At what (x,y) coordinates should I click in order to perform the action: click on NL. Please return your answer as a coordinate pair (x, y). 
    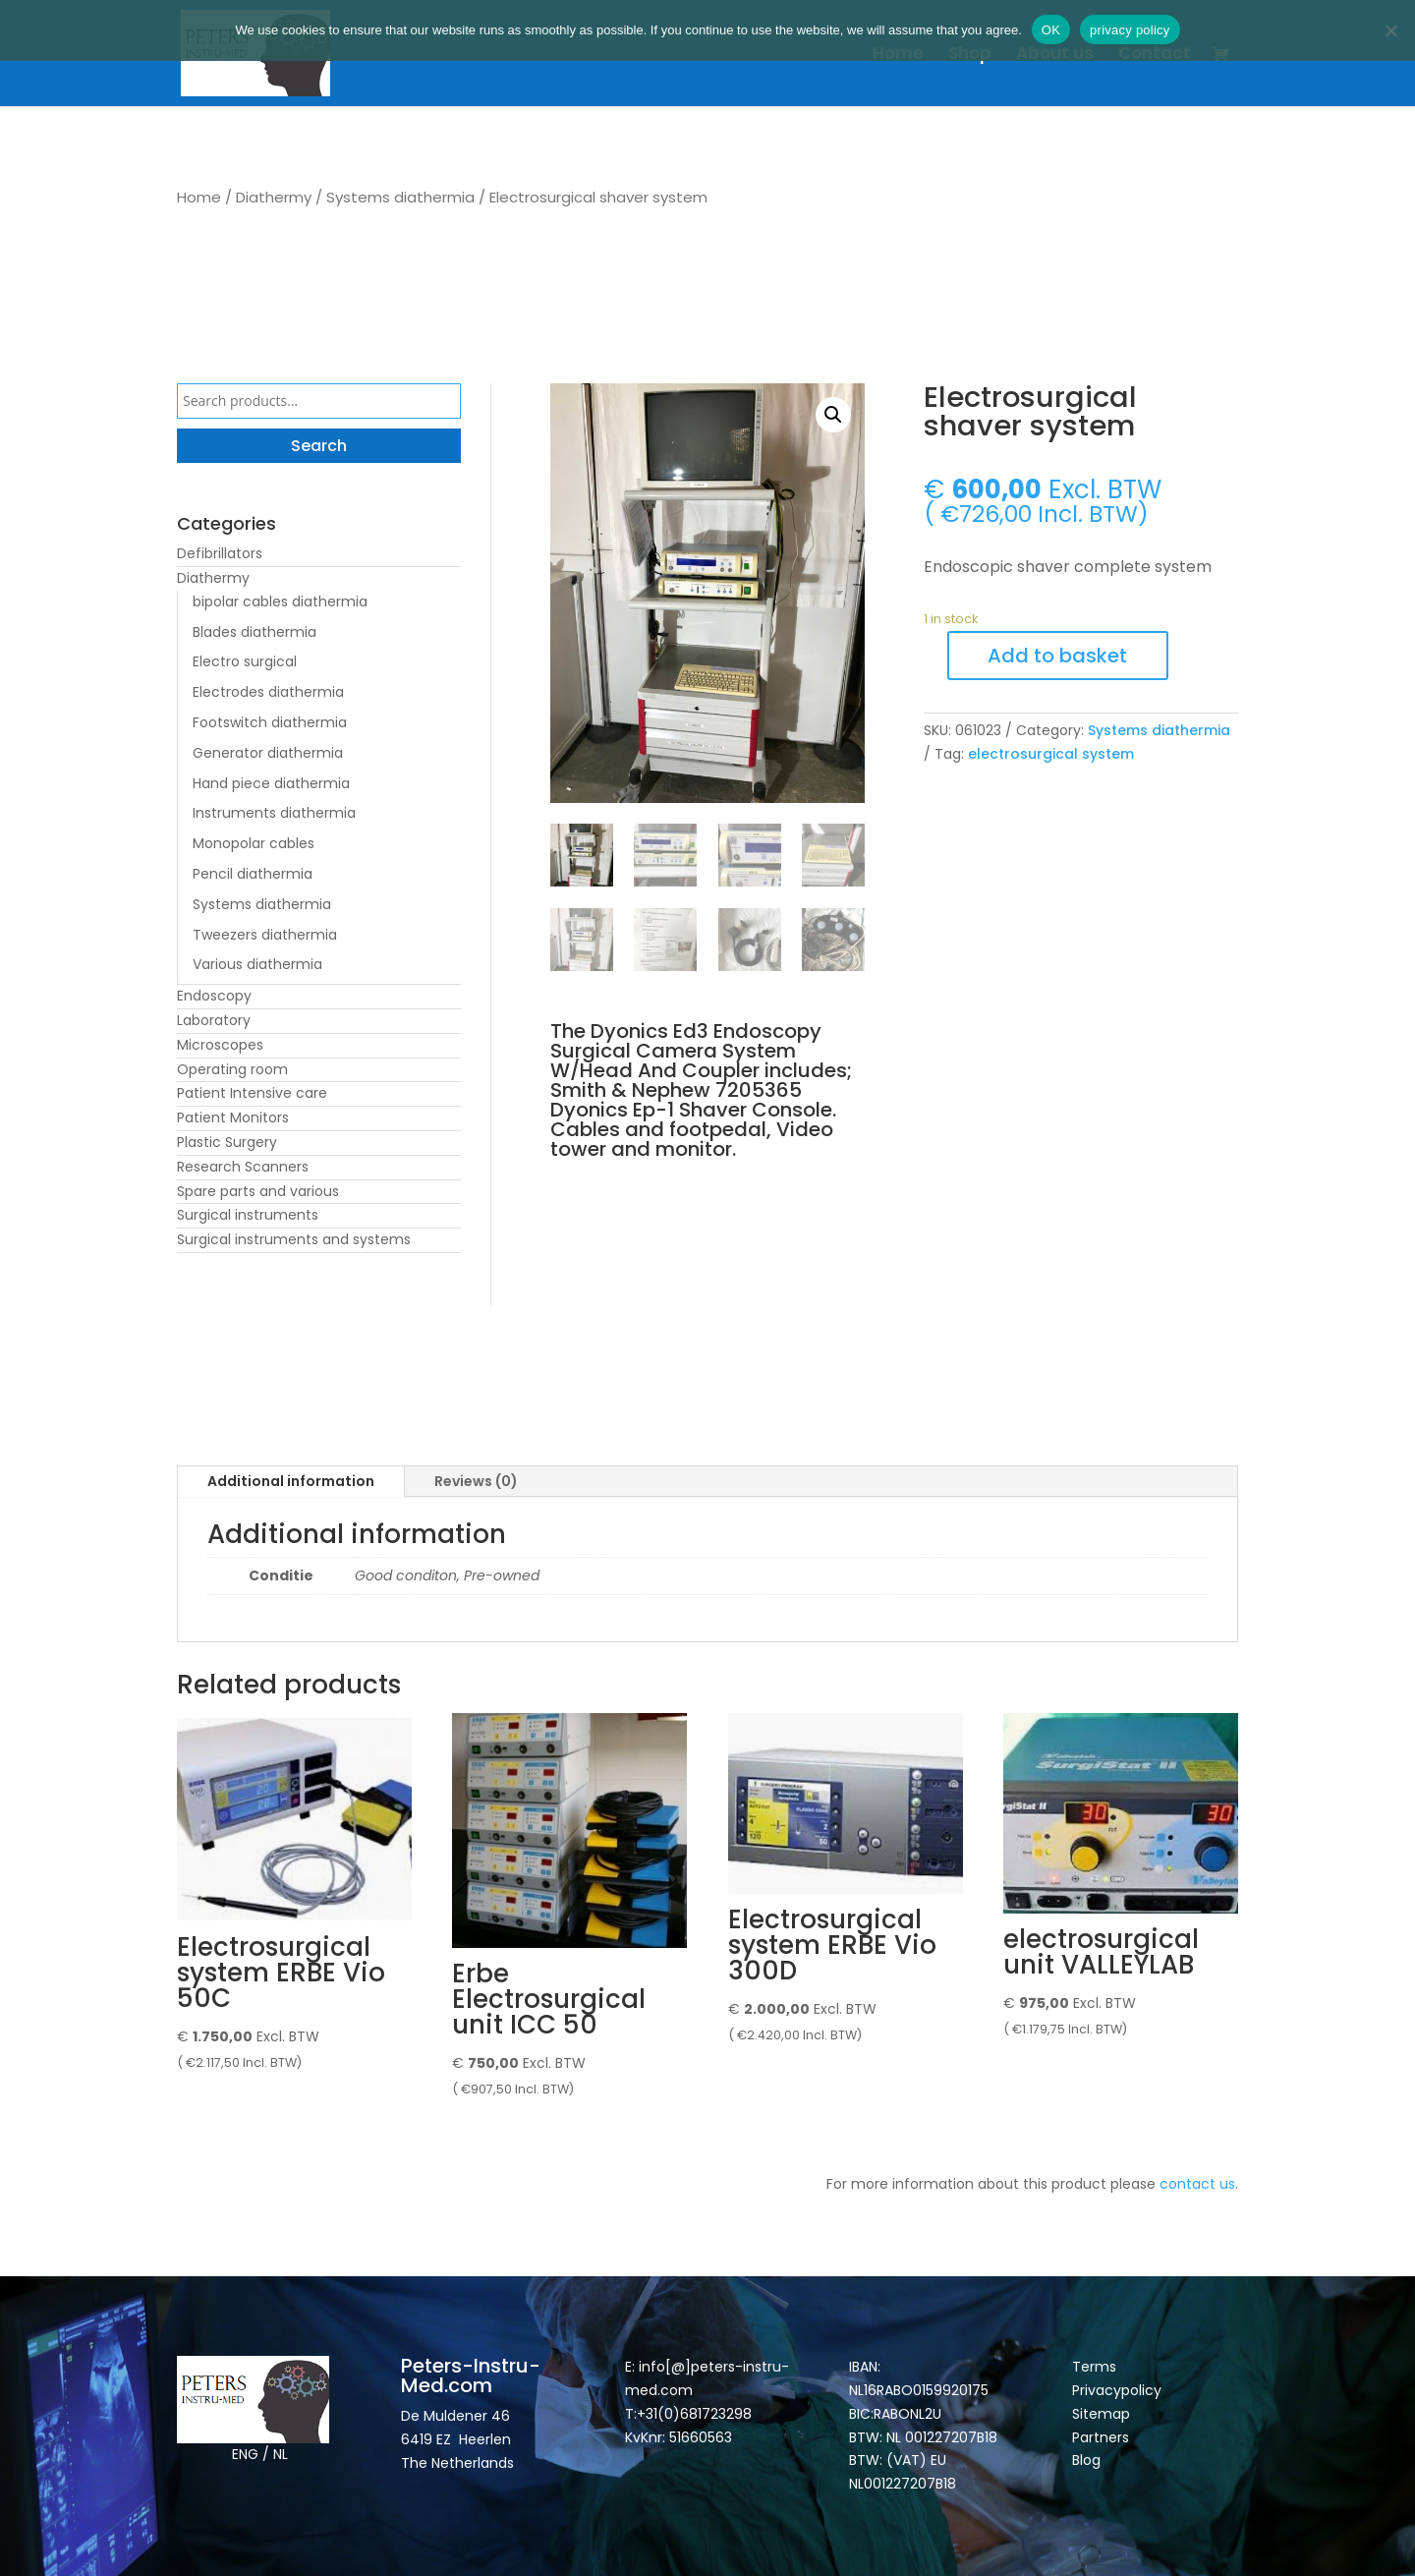
    Looking at the image, I should click on (280, 2454).